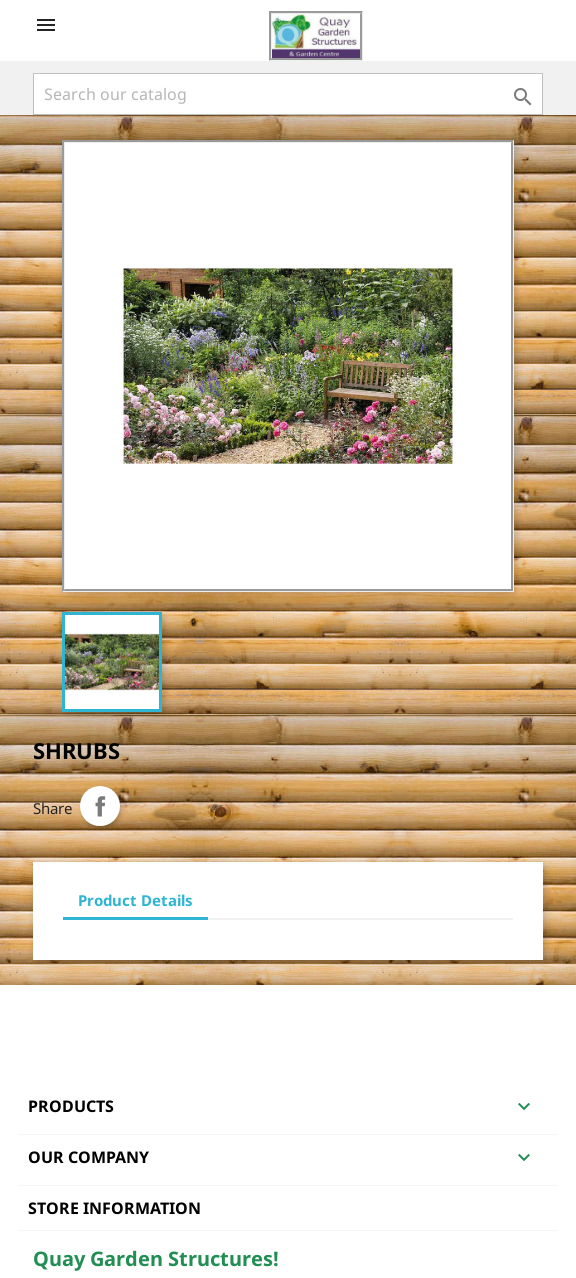 The height and width of the screenshot is (1278, 576). Describe the element at coordinates (135, 900) in the screenshot. I see `Product Details [tab]` at that location.